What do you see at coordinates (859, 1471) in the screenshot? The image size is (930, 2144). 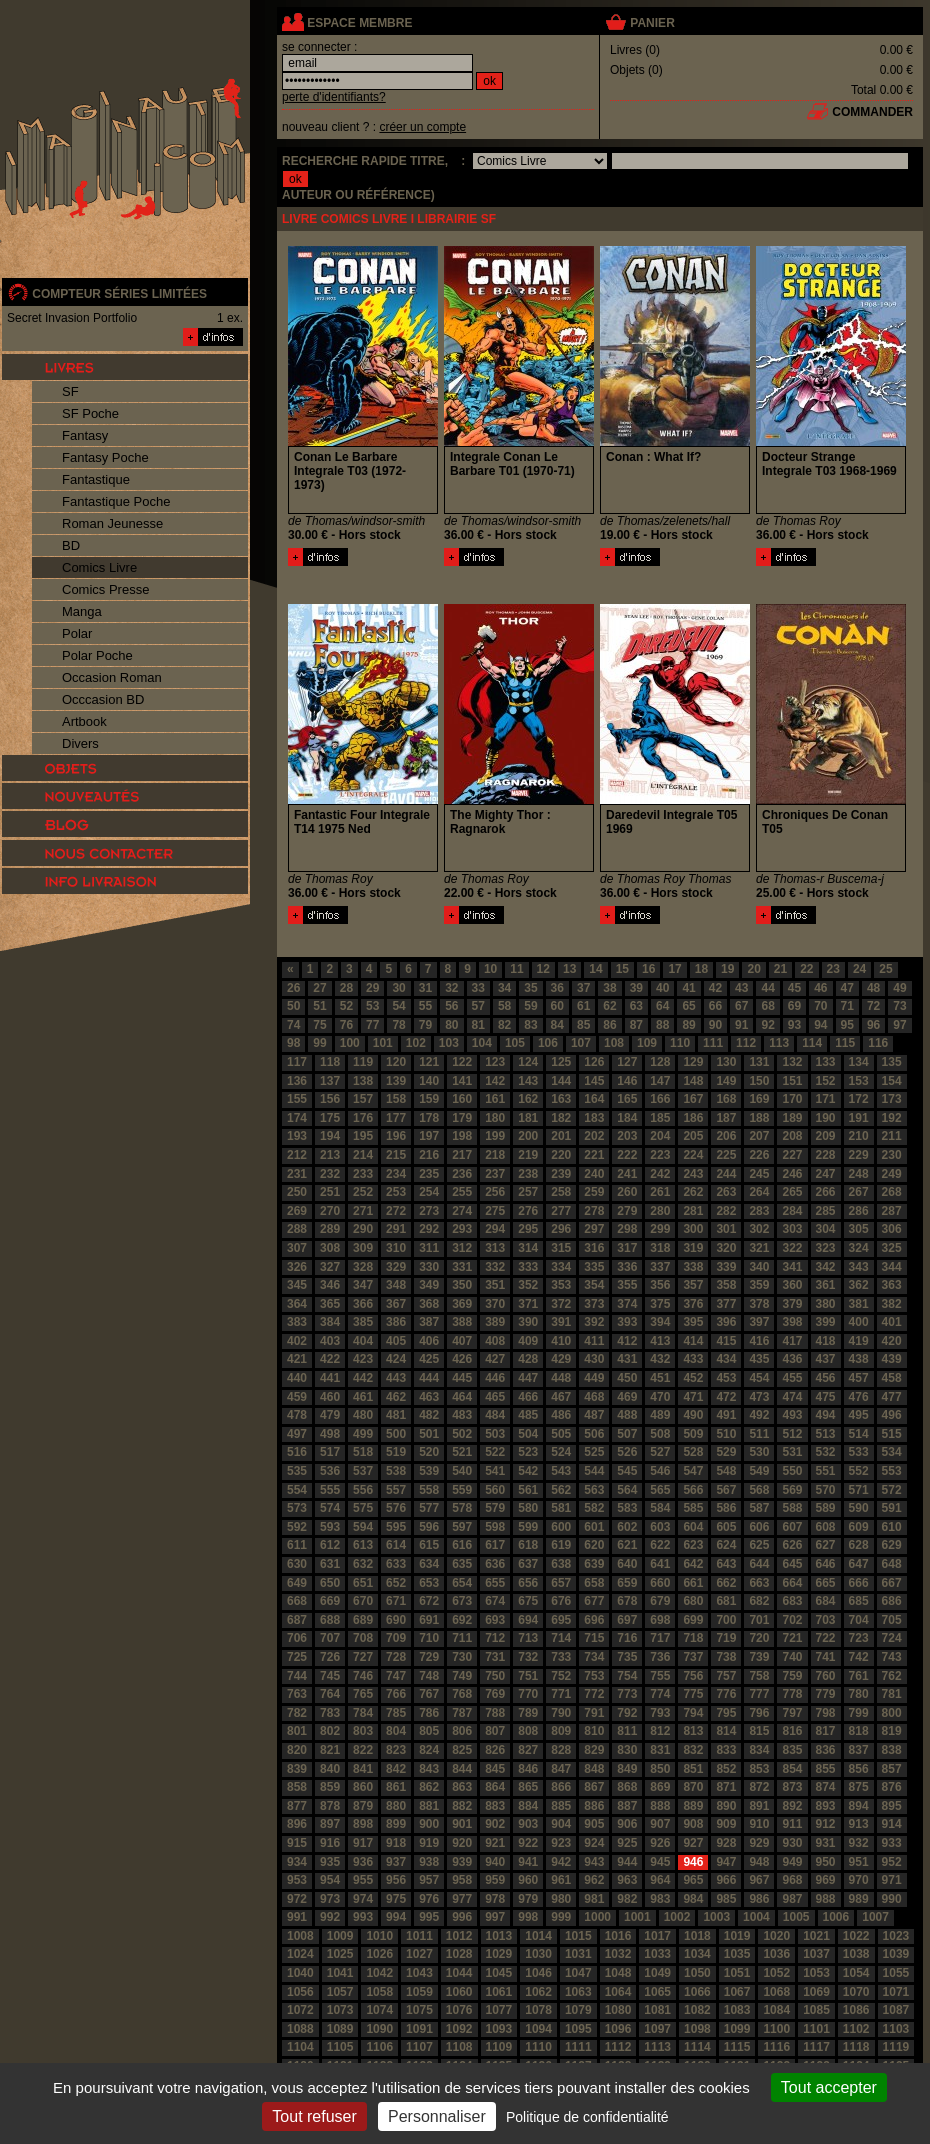 I see `552` at bounding box center [859, 1471].